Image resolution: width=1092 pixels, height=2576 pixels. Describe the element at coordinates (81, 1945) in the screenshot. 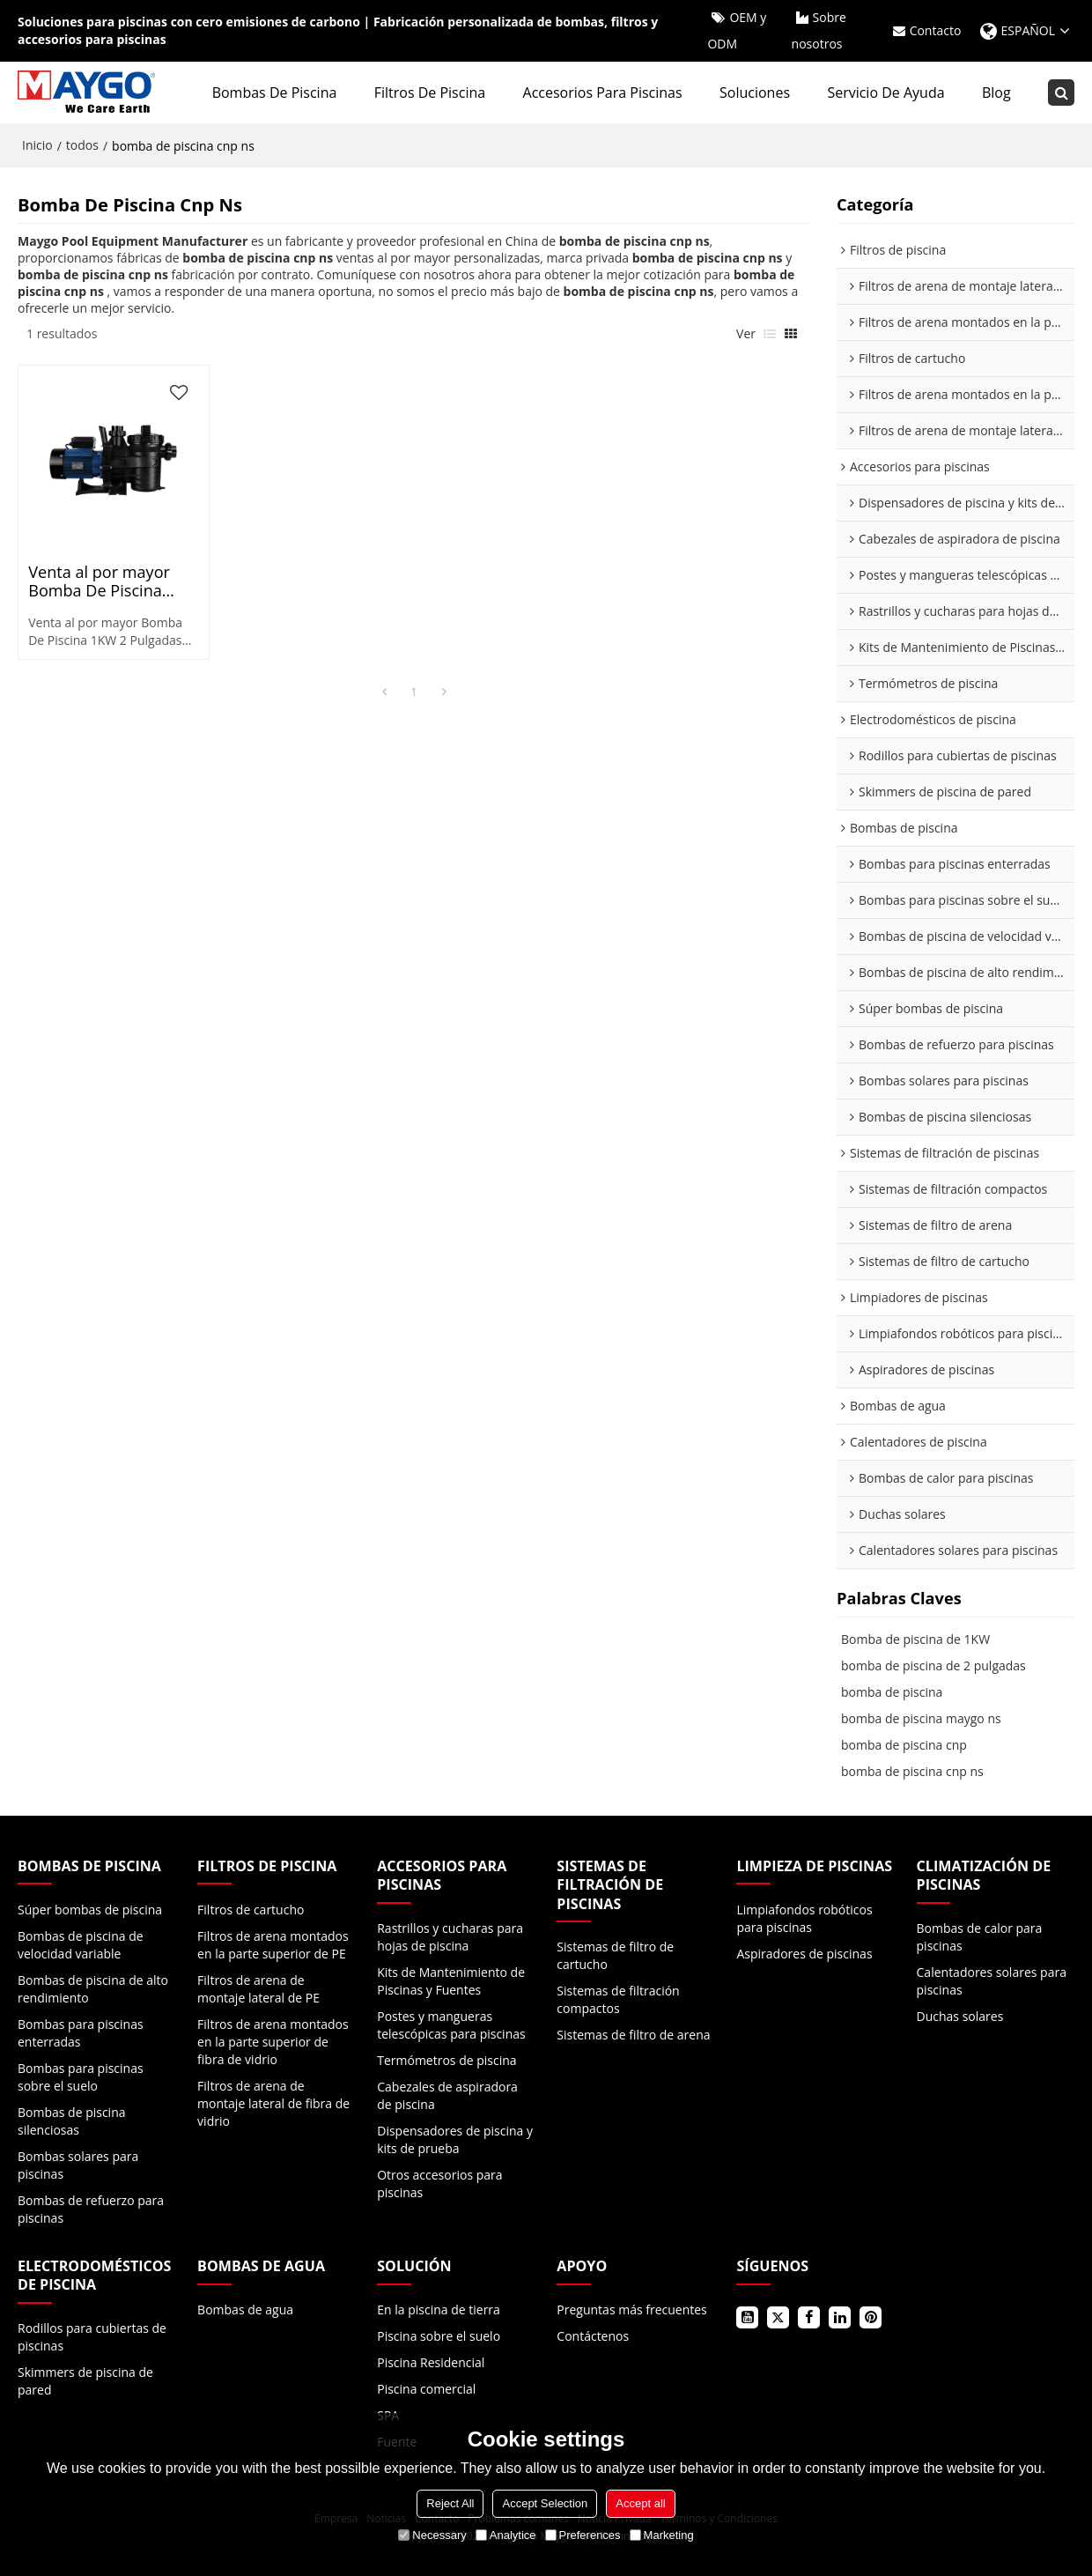

I see `Bombas de piscina de velocidad variable` at that location.